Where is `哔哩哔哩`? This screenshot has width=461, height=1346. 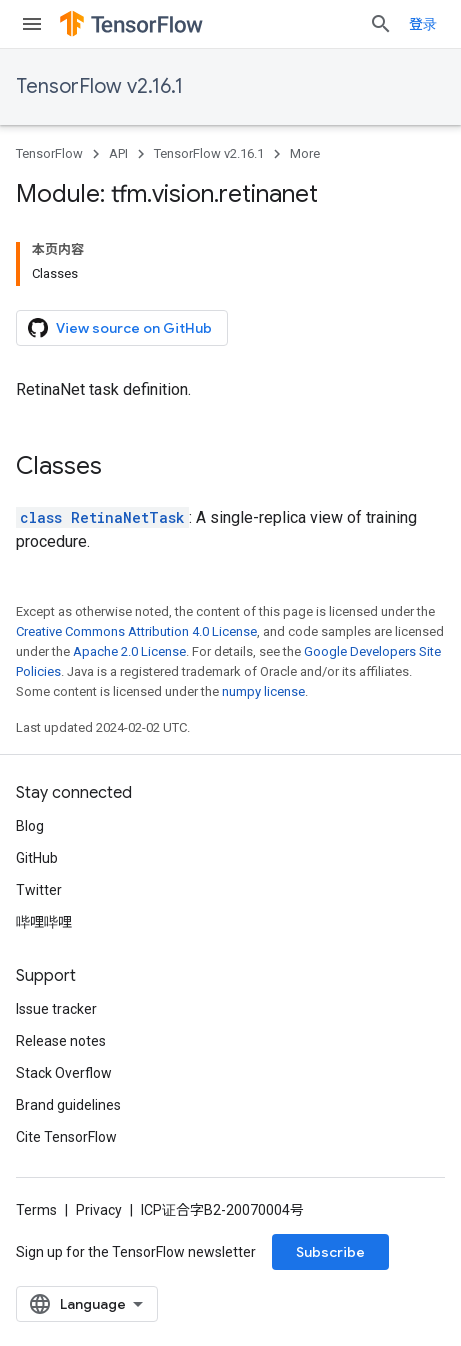
哔哩哔哩 is located at coordinates (44, 922).